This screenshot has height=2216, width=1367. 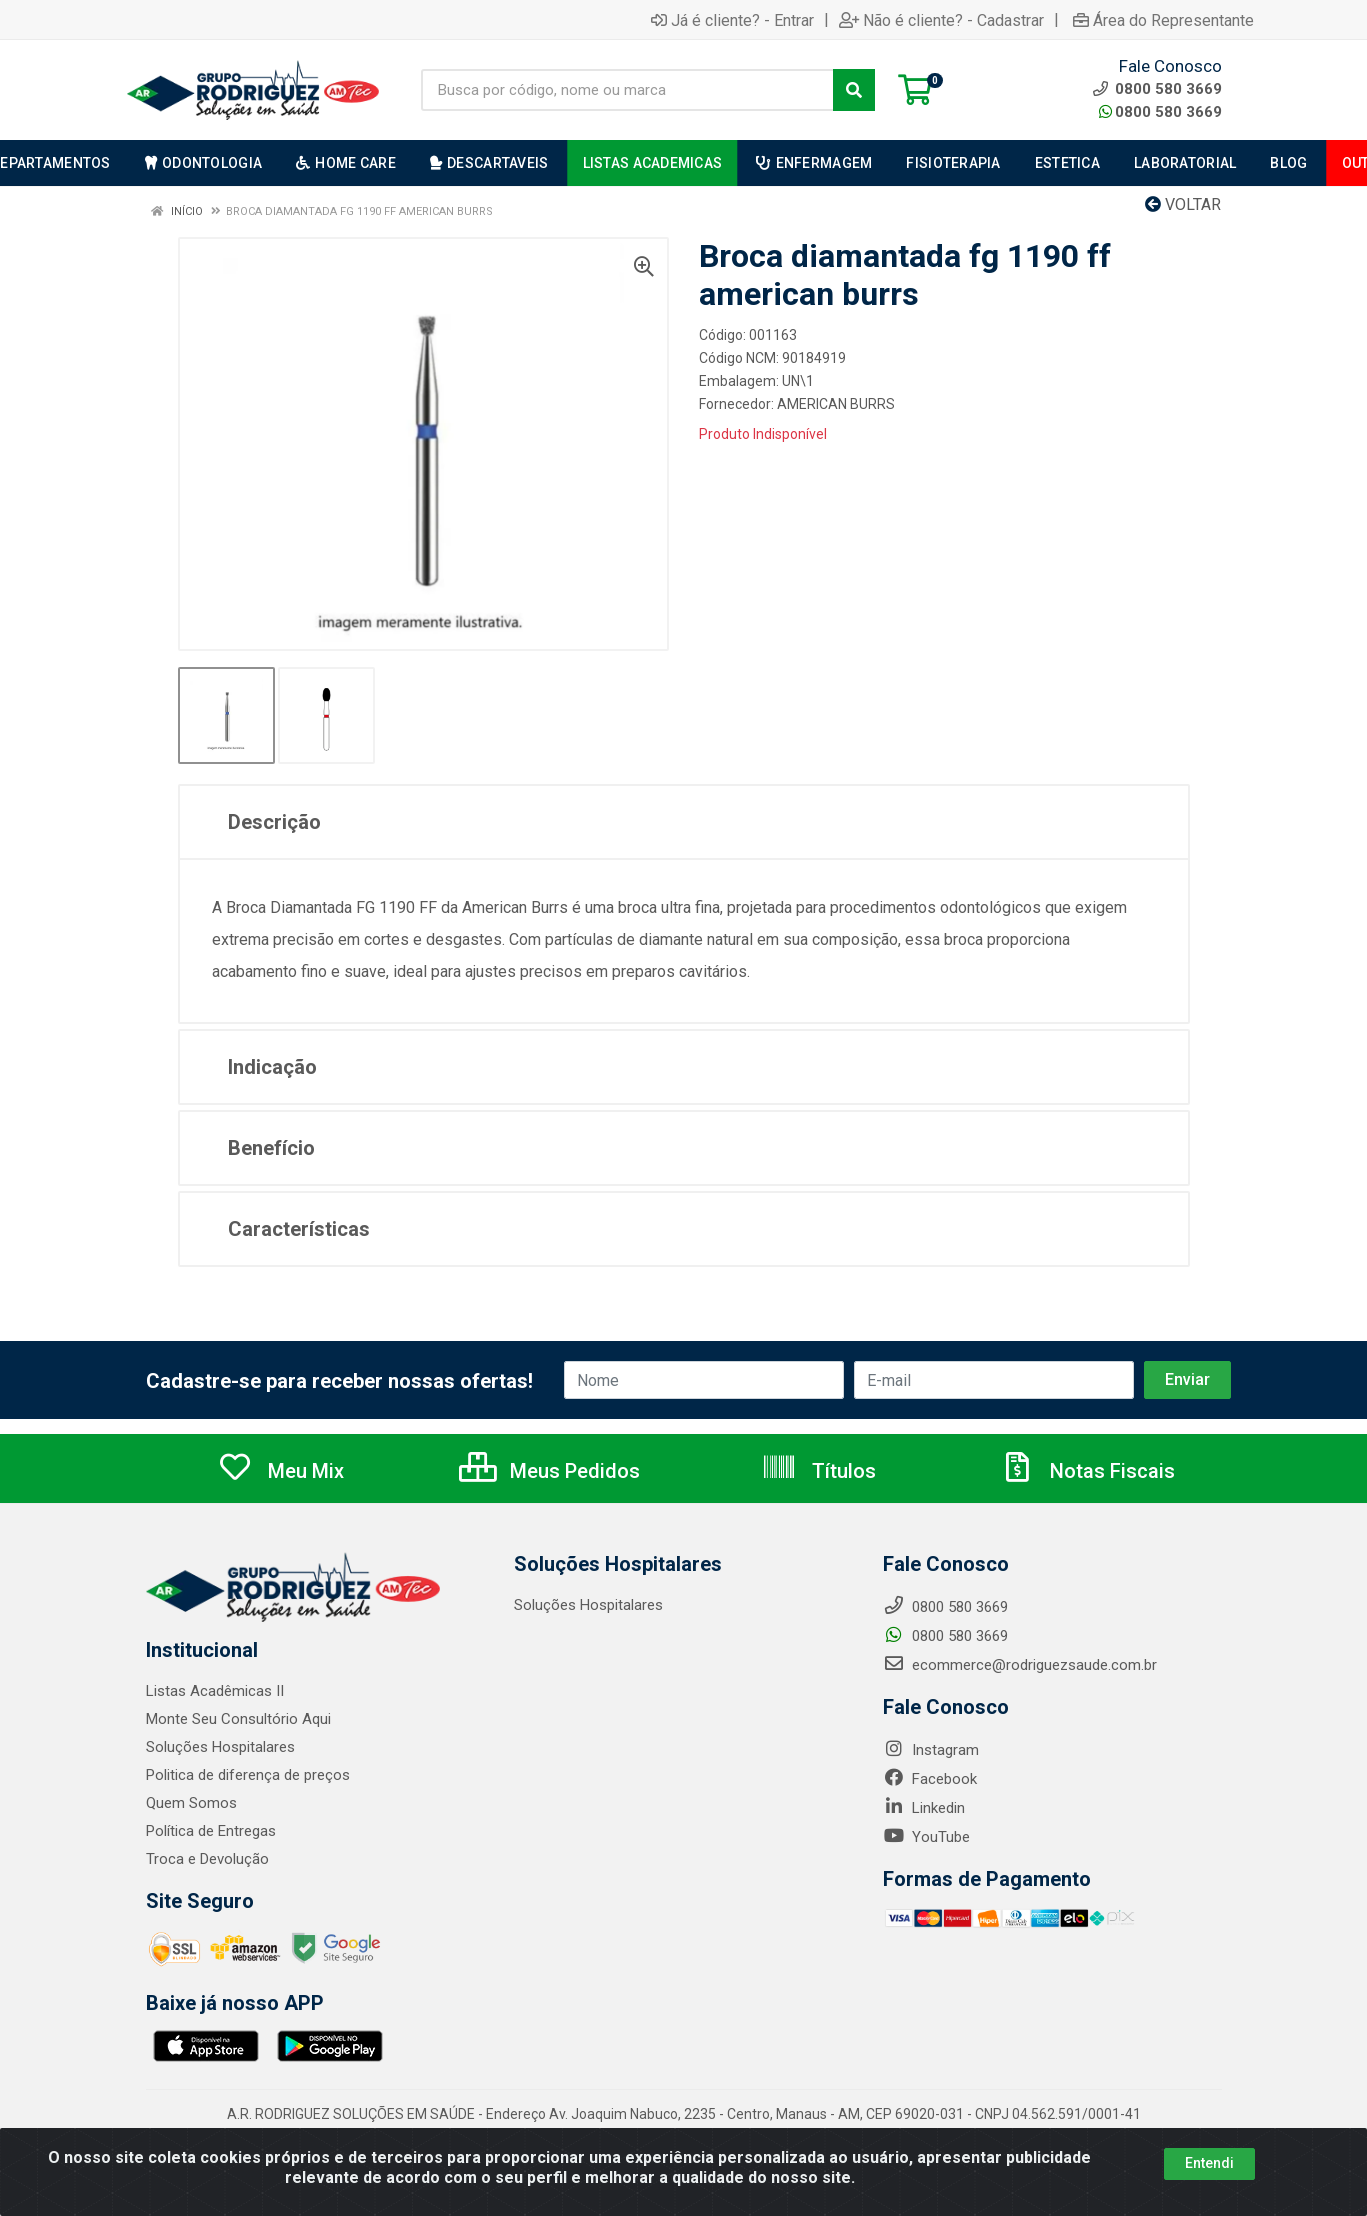 What do you see at coordinates (931, 1750) in the screenshot?
I see `Instagram` at bounding box center [931, 1750].